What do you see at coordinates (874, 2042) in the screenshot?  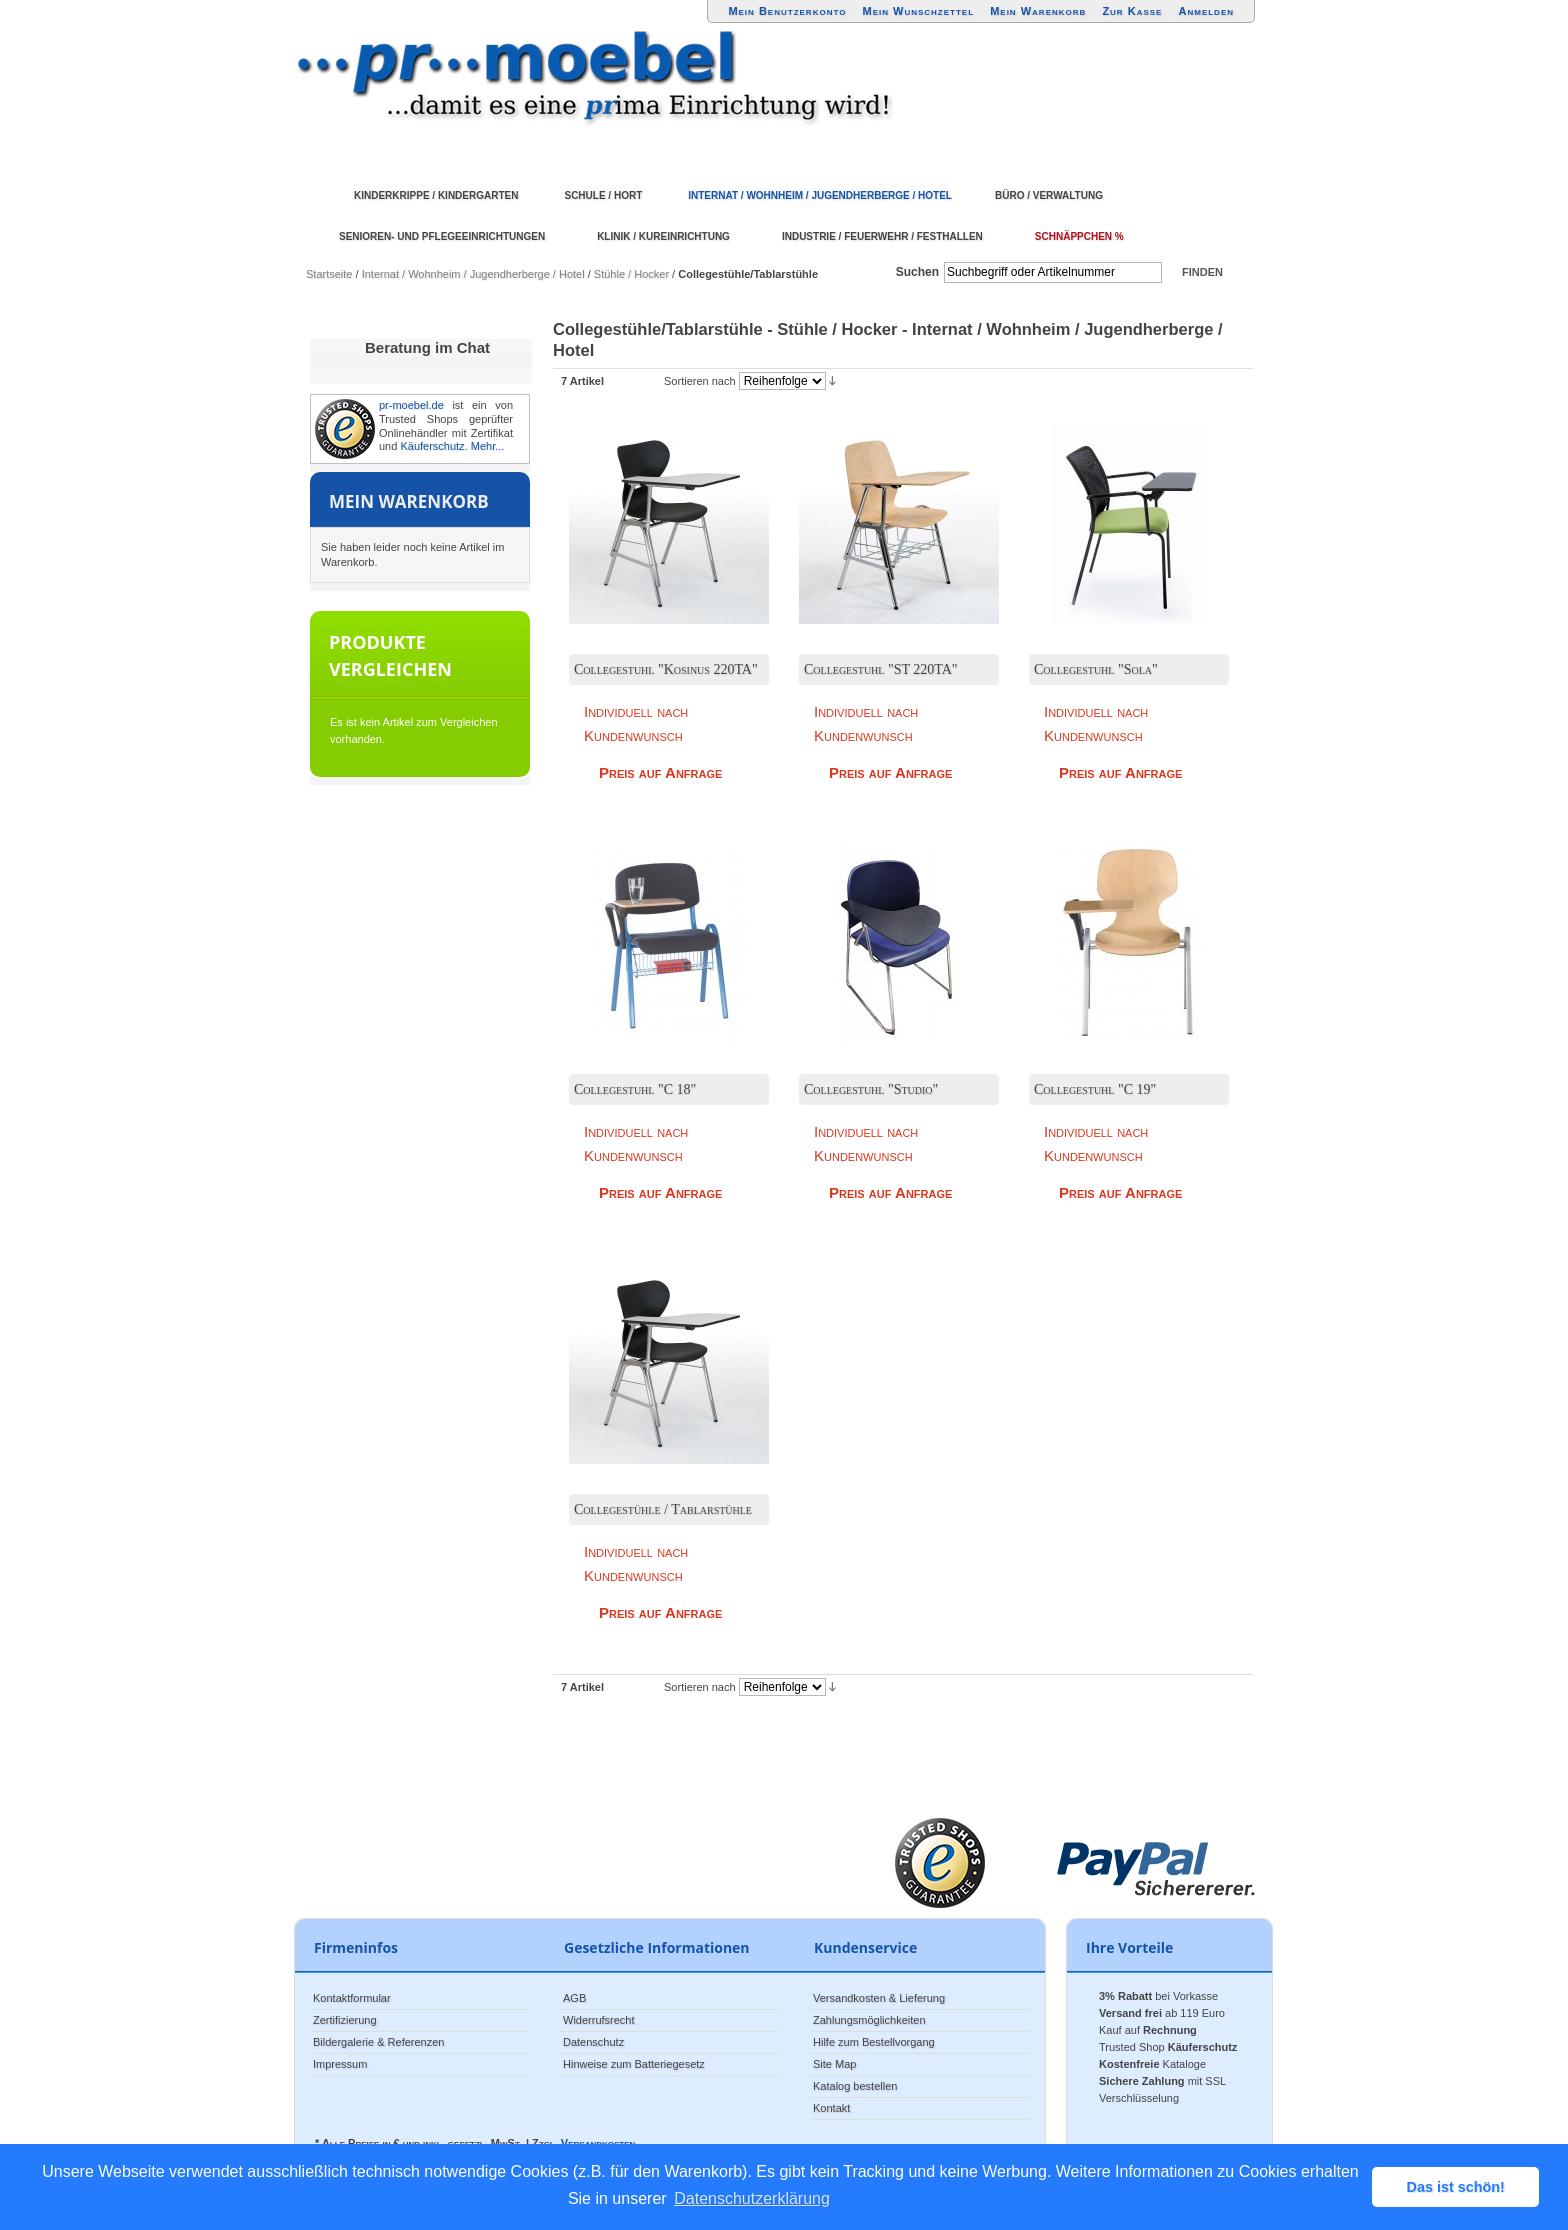 I see `Hilfe zum Bestellvorgang` at bounding box center [874, 2042].